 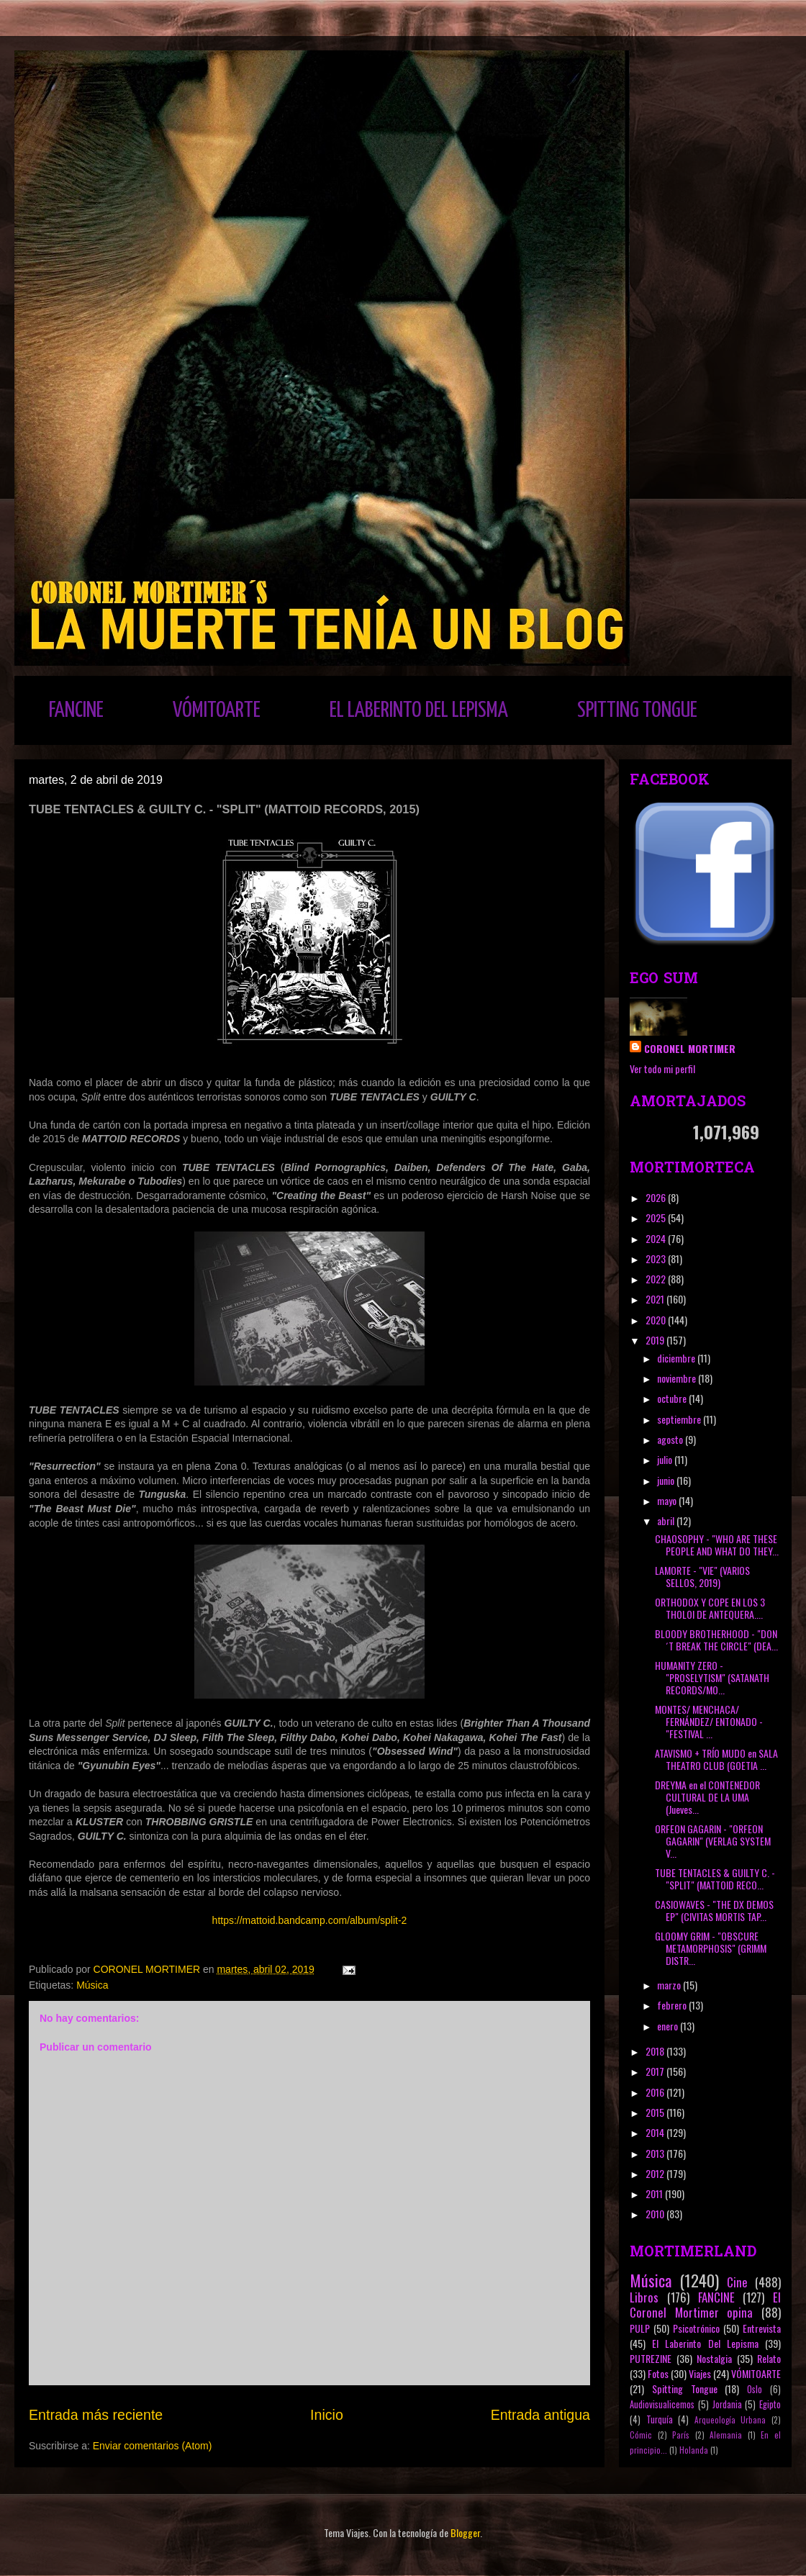 What do you see at coordinates (665, 1459) in the screenshot?
I see `julio` at bounding box center [665, 1459].